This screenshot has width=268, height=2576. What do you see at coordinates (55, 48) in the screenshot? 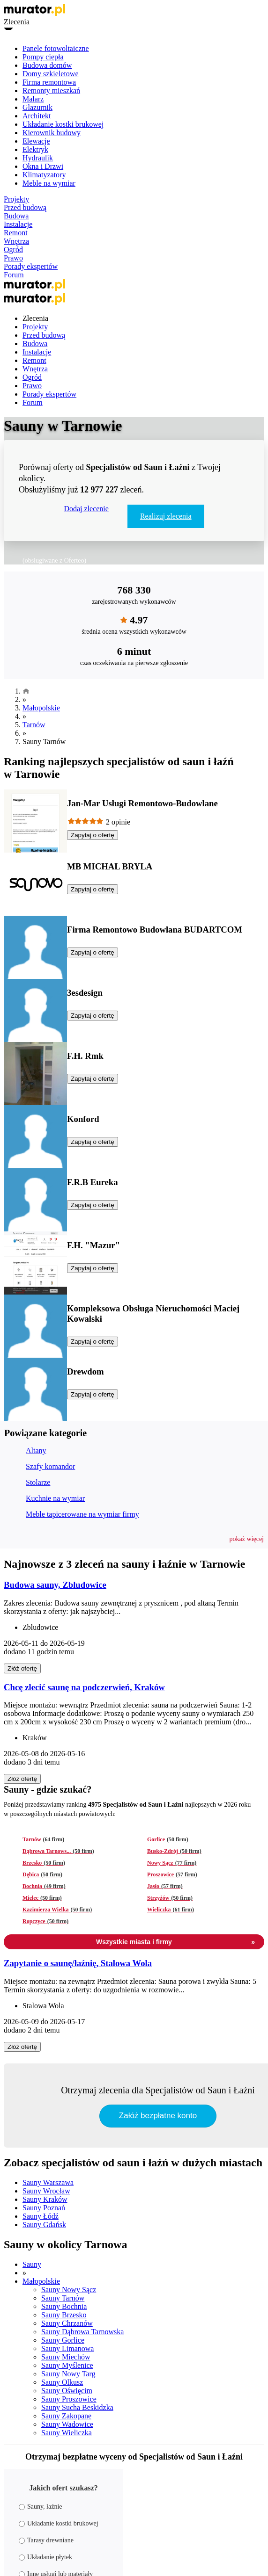
I see `Panele fotowoltaiczne` at bounding box center [55, 48].